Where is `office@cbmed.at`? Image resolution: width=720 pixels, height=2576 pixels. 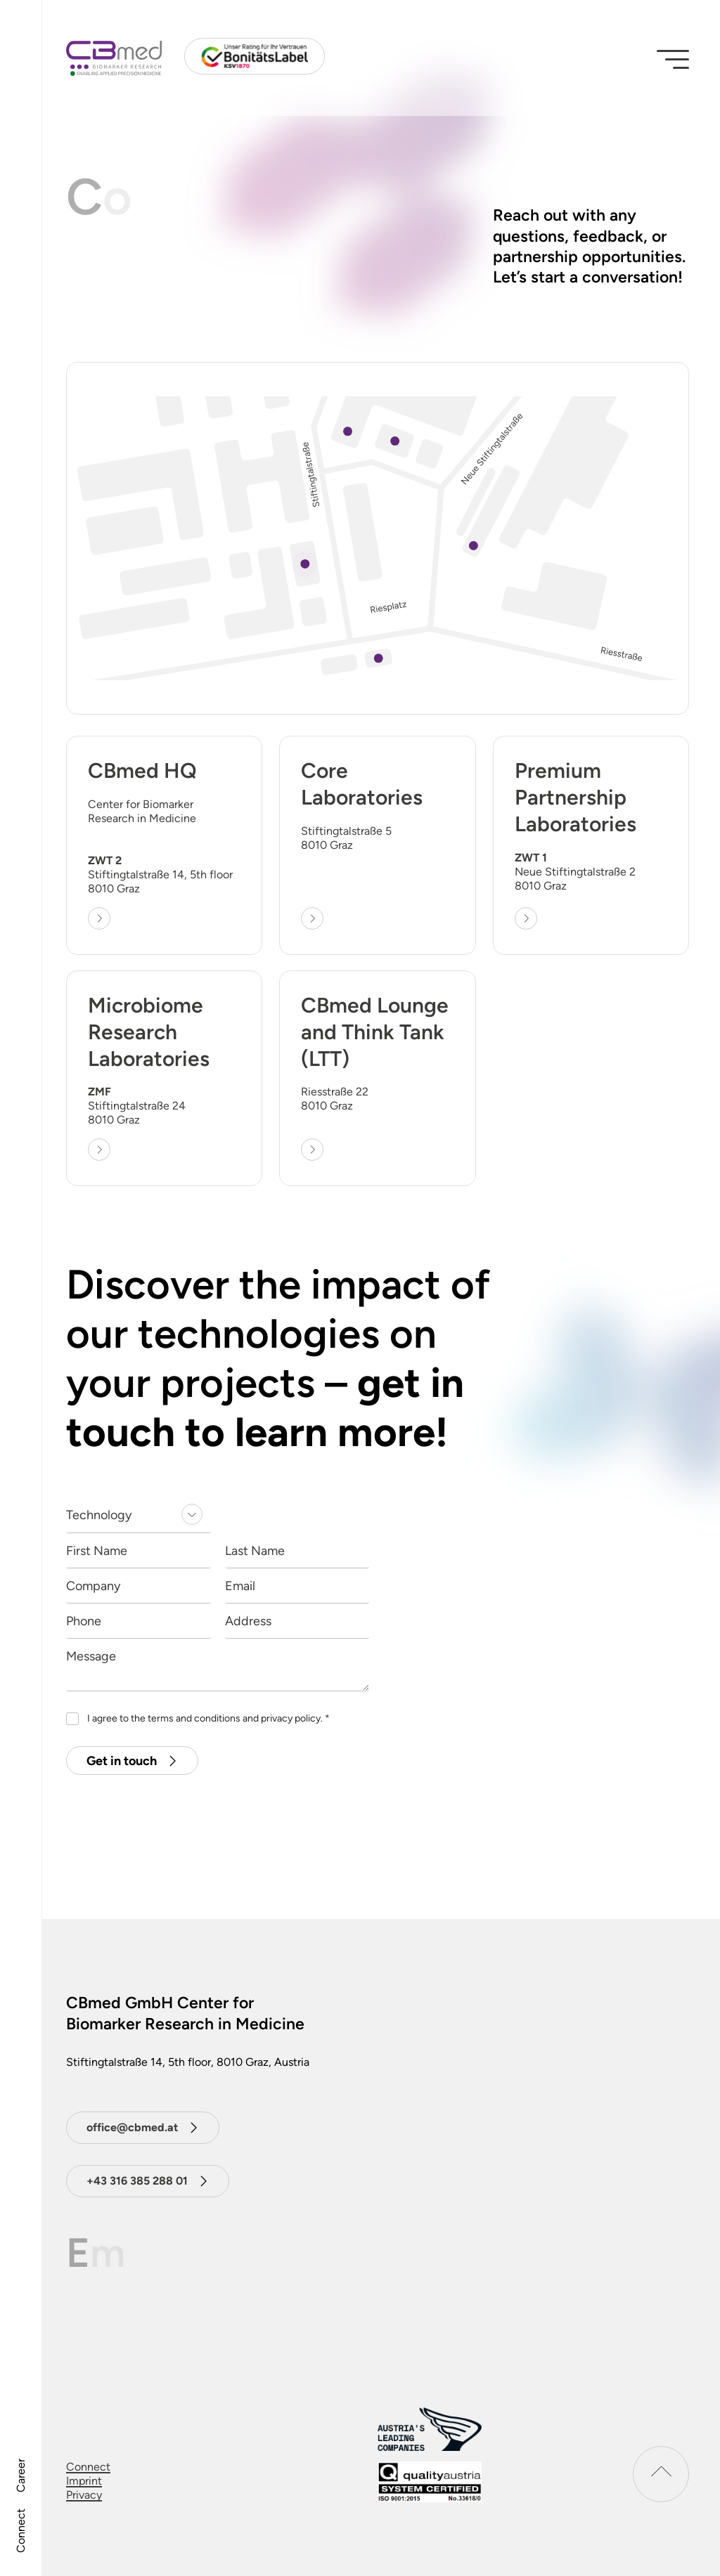
office@cbmed.at is located at coordinates (132, 2127).